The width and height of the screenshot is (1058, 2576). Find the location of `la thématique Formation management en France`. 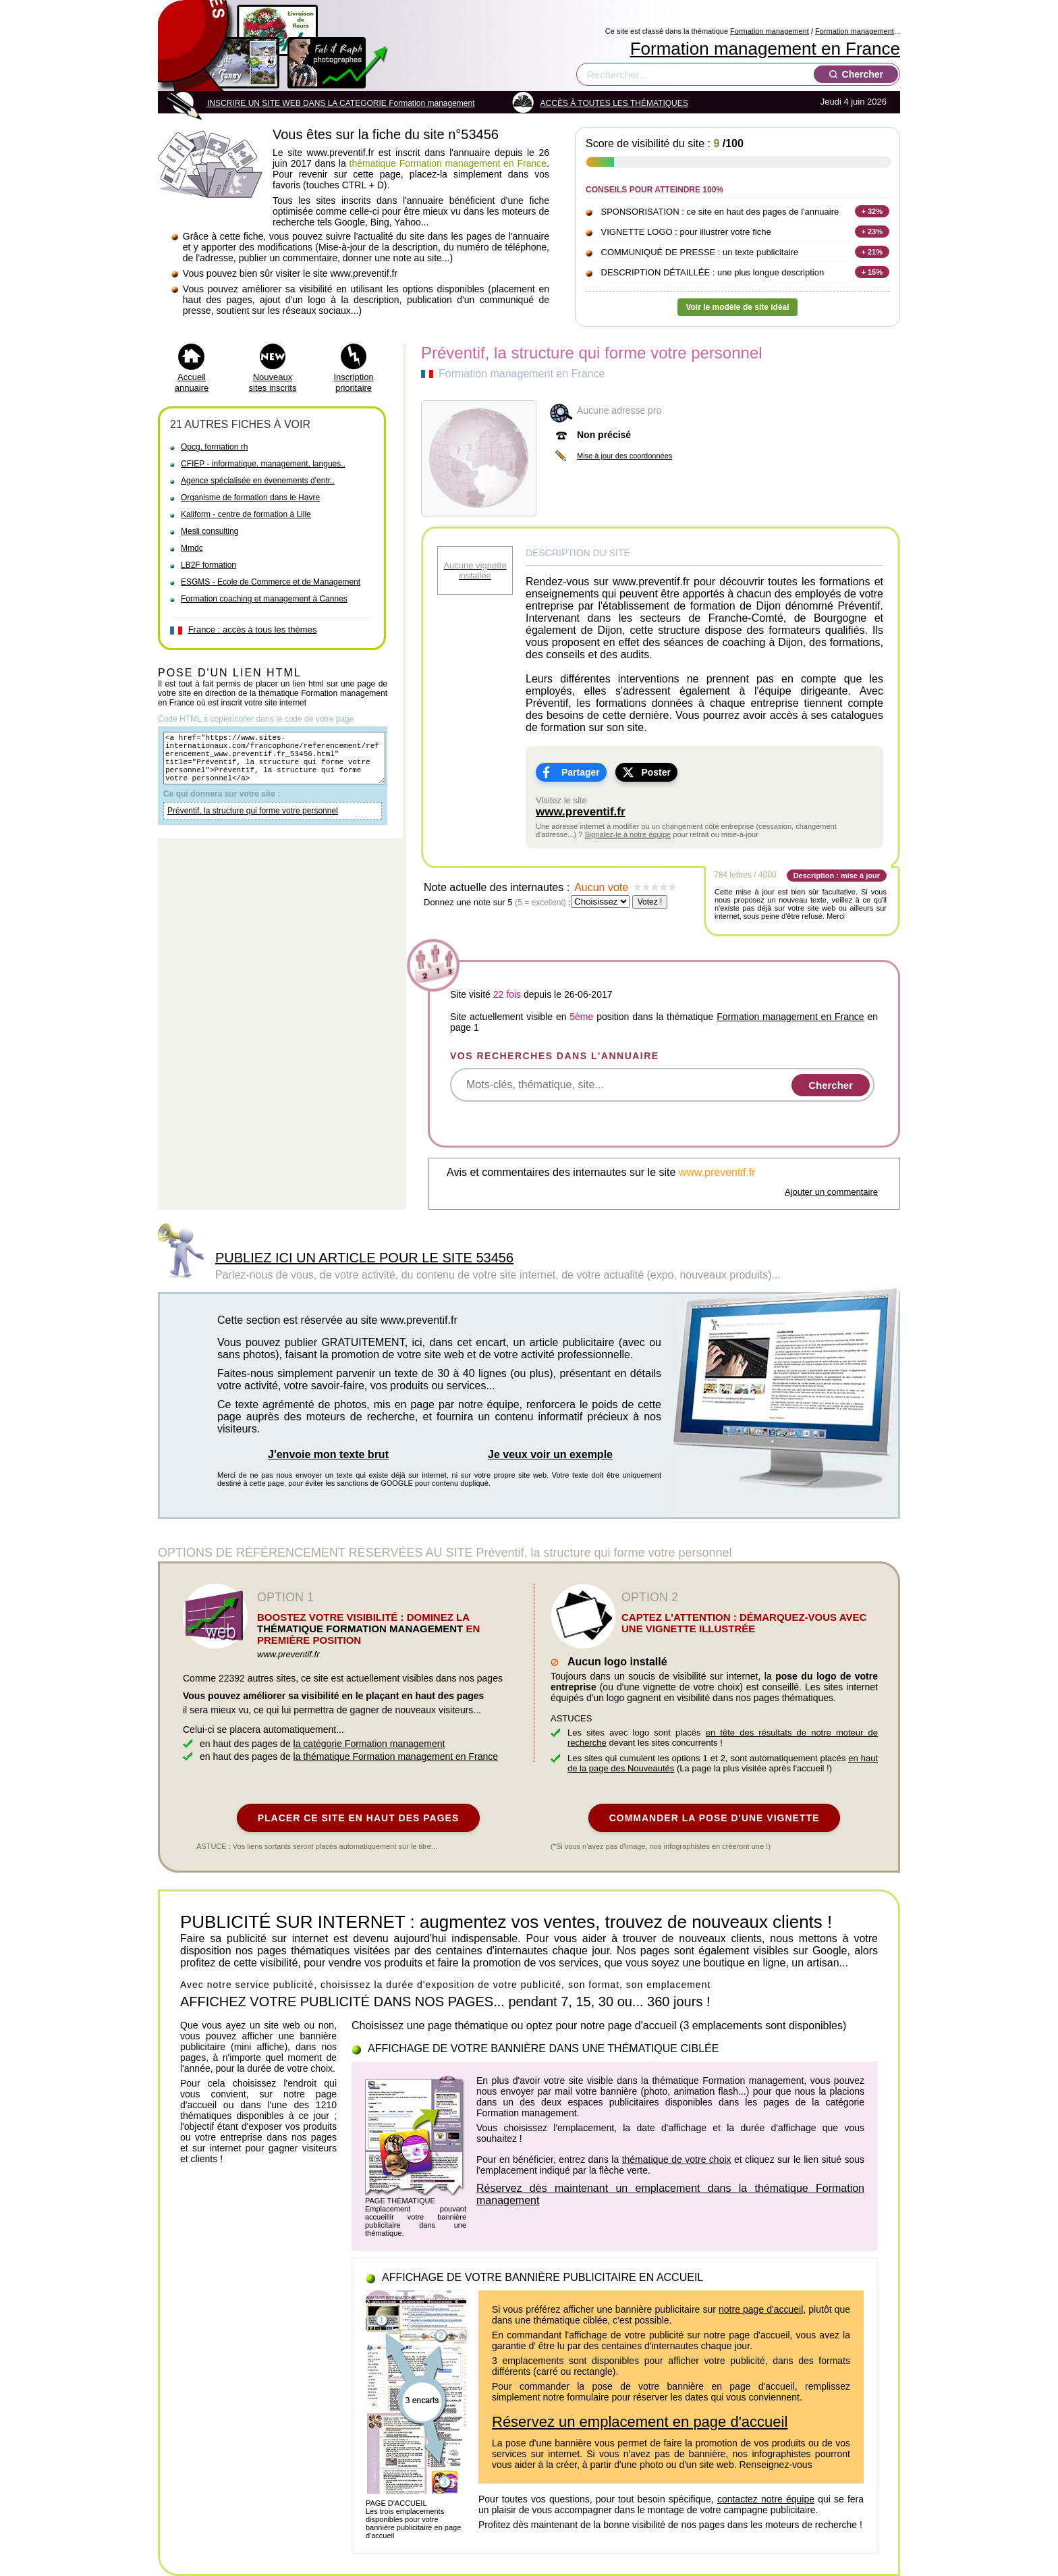

la thématique Formation management en France is located at coordinates (396, 1756).